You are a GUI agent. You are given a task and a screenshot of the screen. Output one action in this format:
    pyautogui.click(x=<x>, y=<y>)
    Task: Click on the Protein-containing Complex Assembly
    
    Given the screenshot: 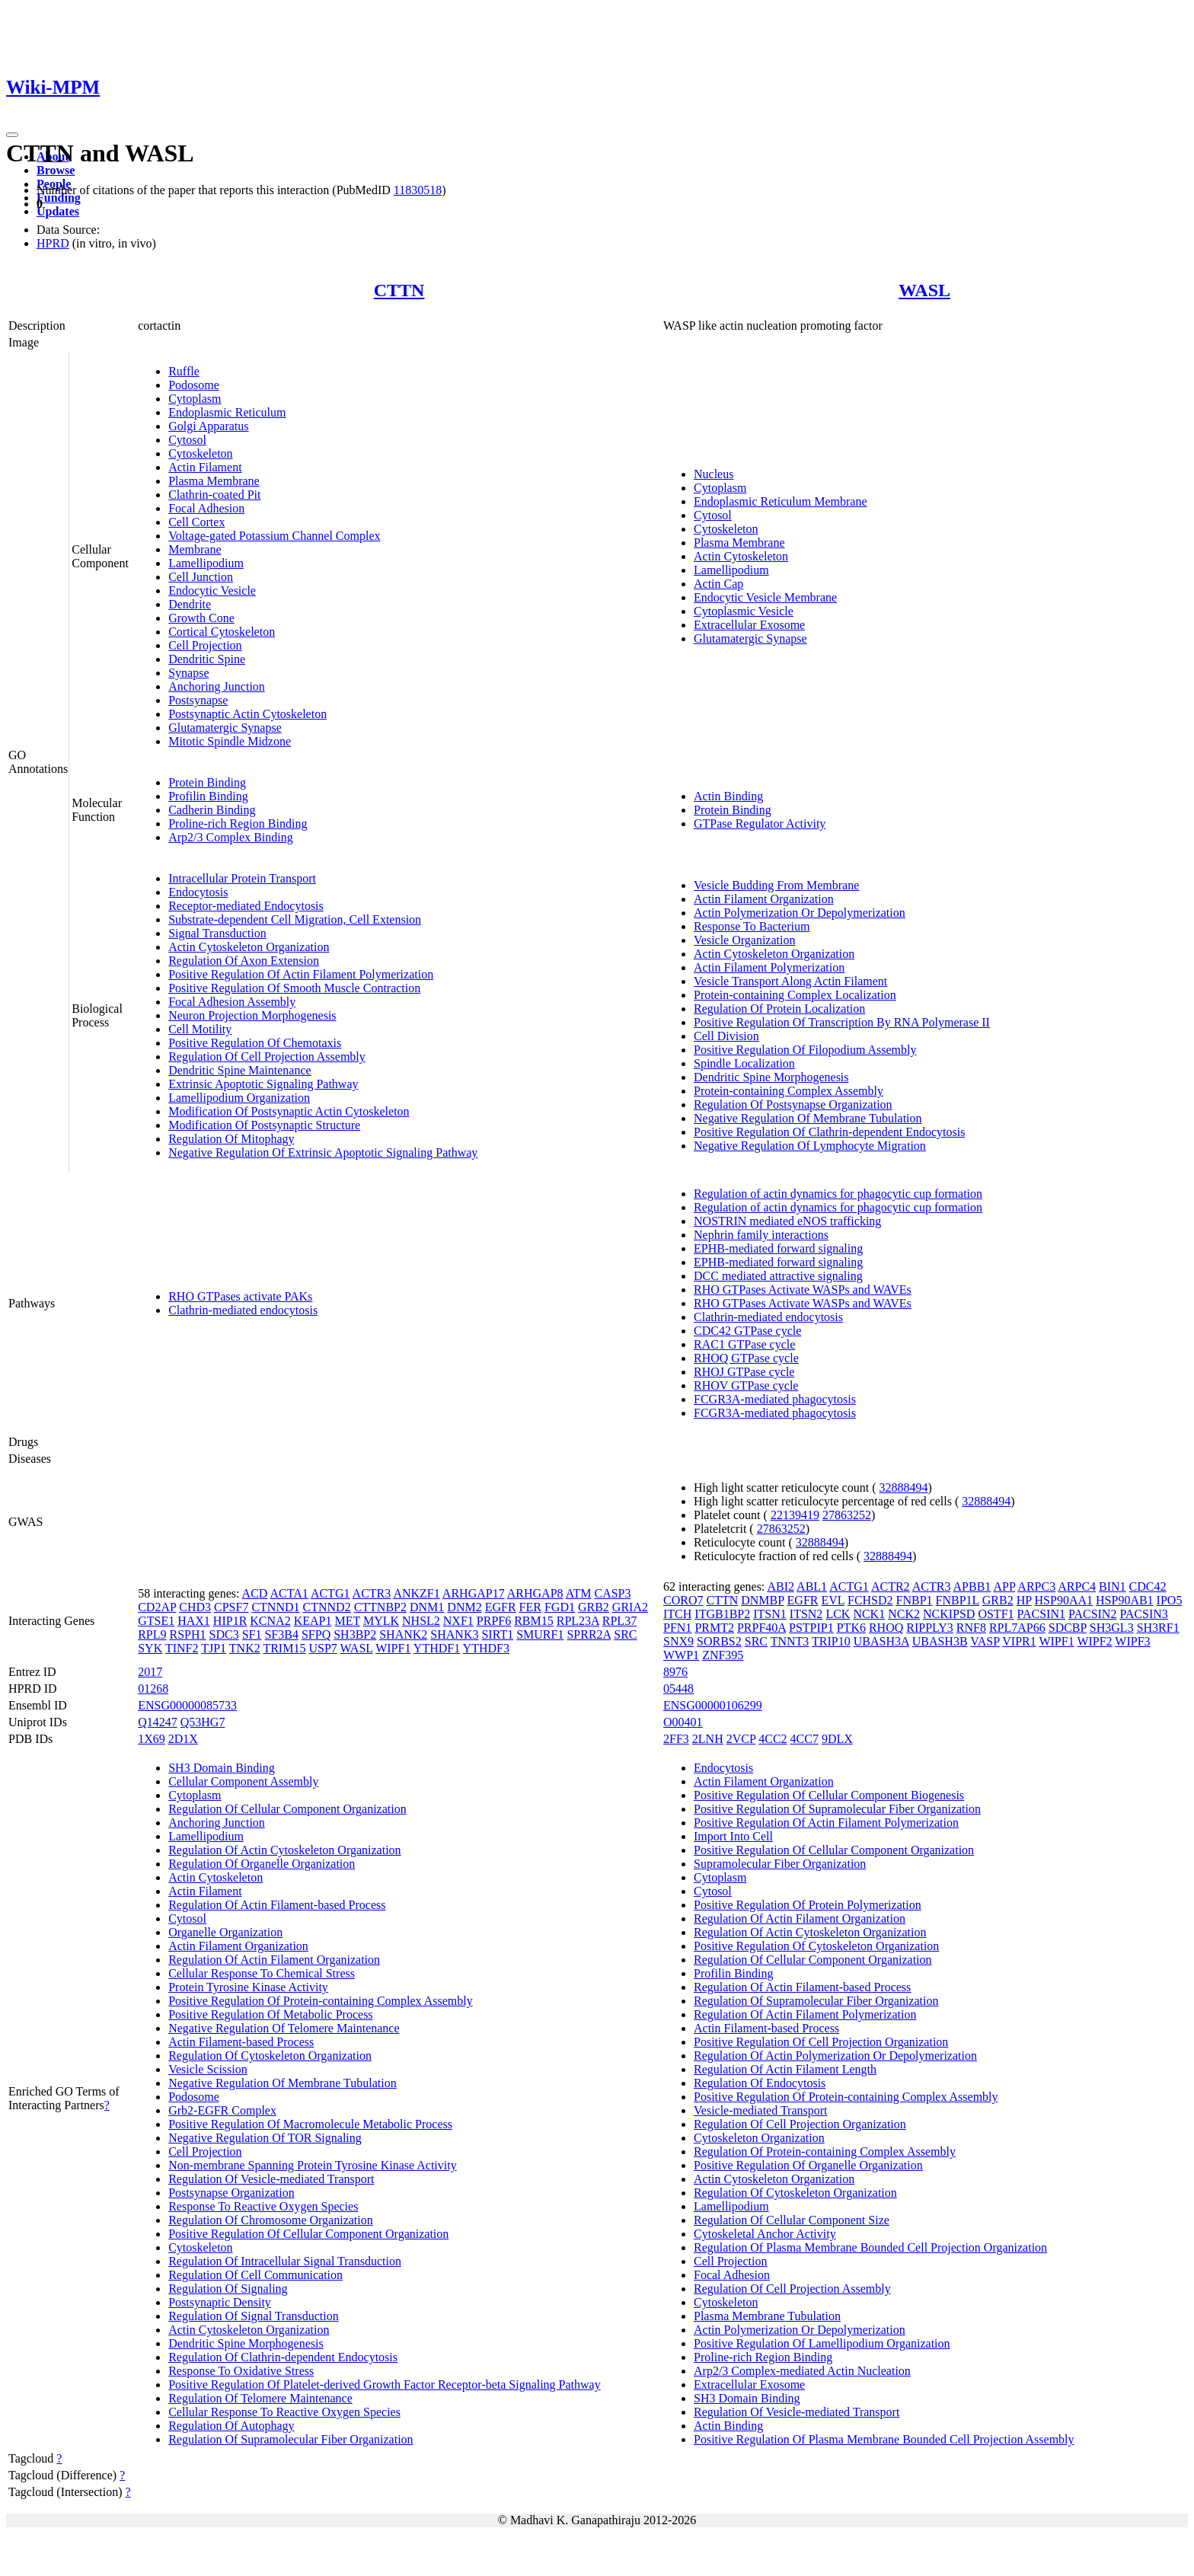 What is the action you would take?
    pyautogui.click(x=788, y=1090)
    